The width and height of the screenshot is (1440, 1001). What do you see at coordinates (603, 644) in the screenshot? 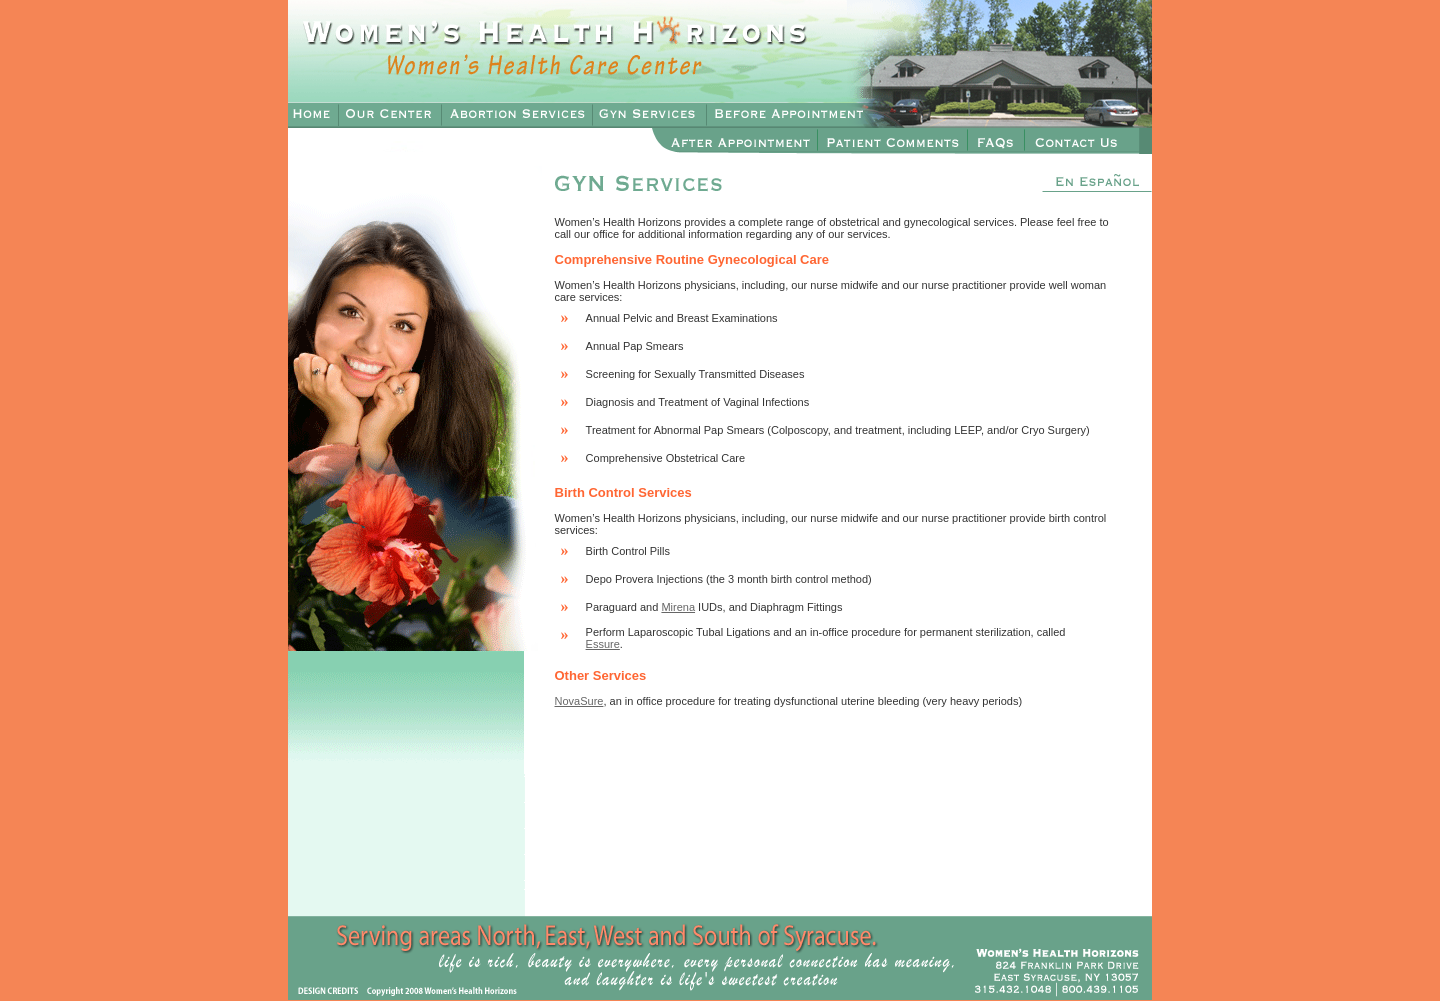
I see `Essure` at bounding box center [603, 644].